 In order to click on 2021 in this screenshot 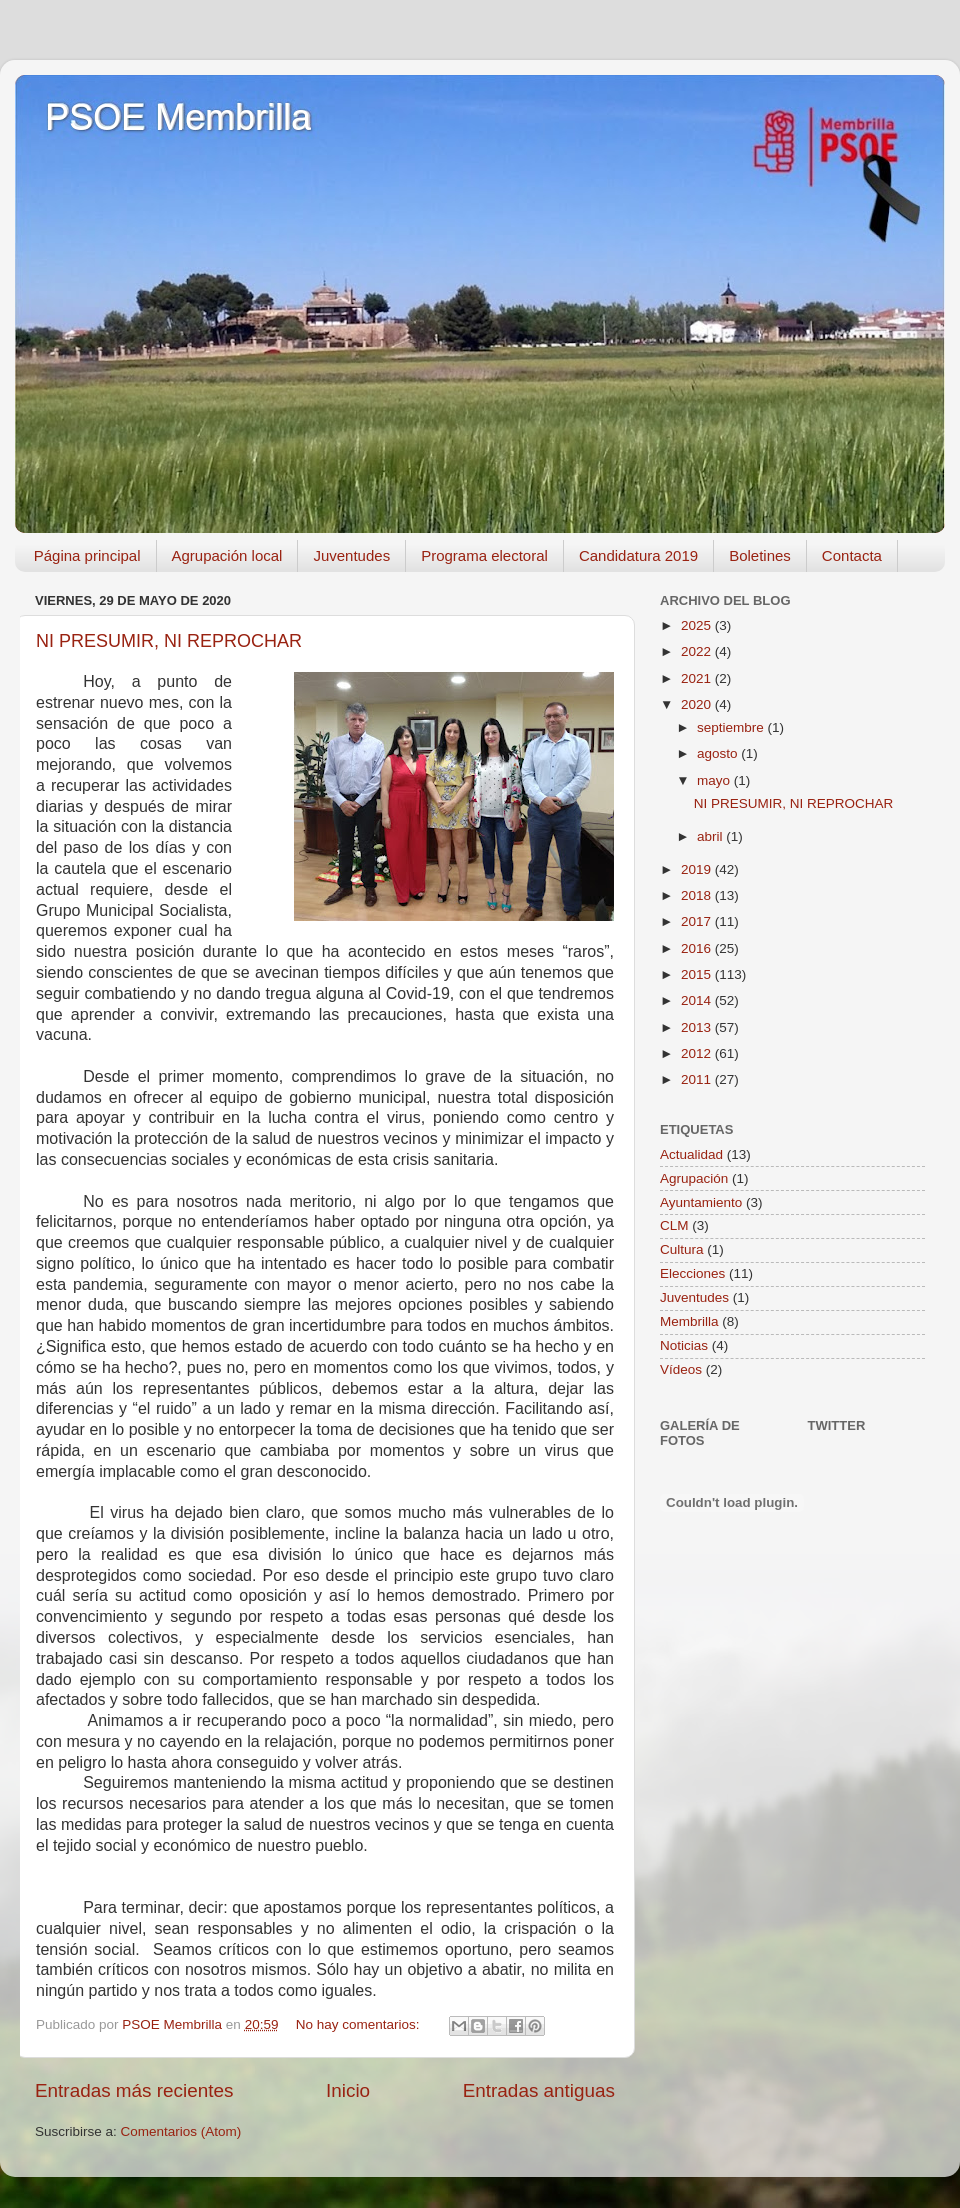, I will do `click(698, 678)`.